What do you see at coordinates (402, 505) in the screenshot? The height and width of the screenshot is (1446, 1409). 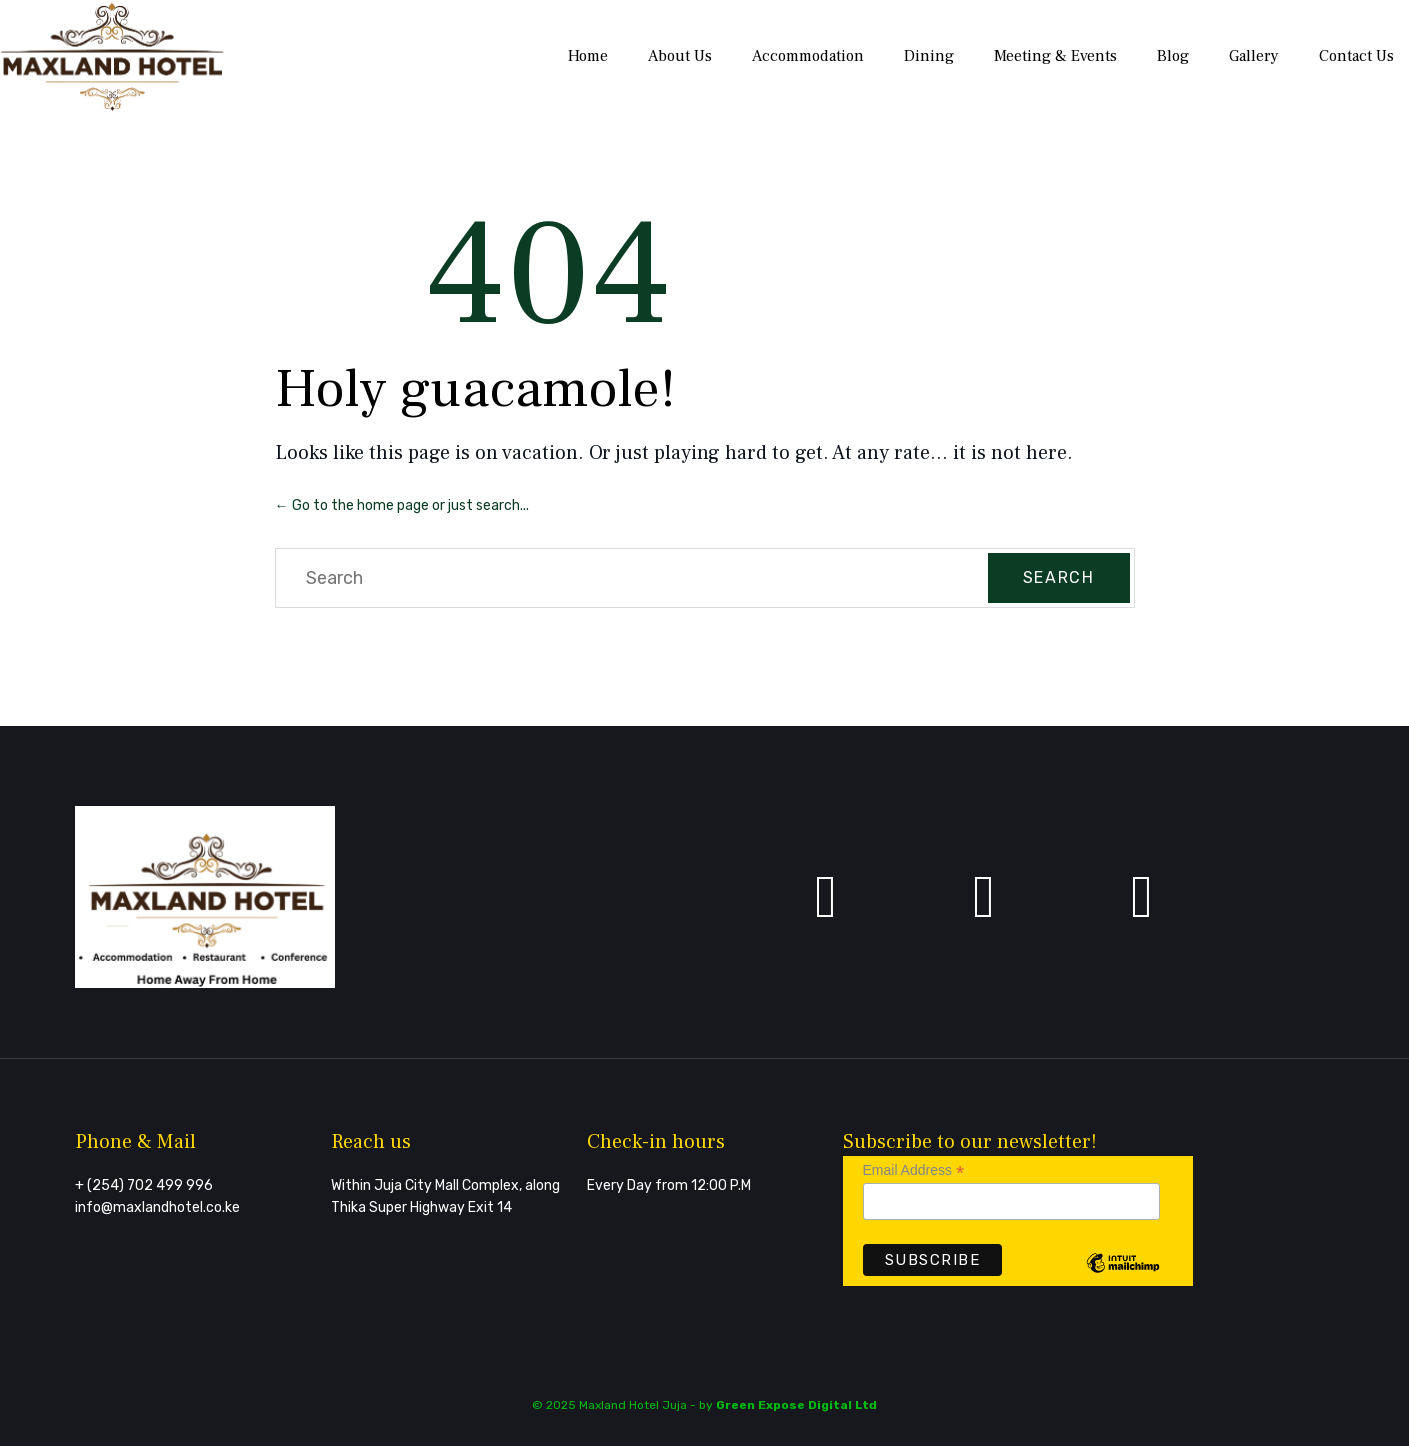 I see `← Go to the home page or just search...` at bounding box center [402, 505].